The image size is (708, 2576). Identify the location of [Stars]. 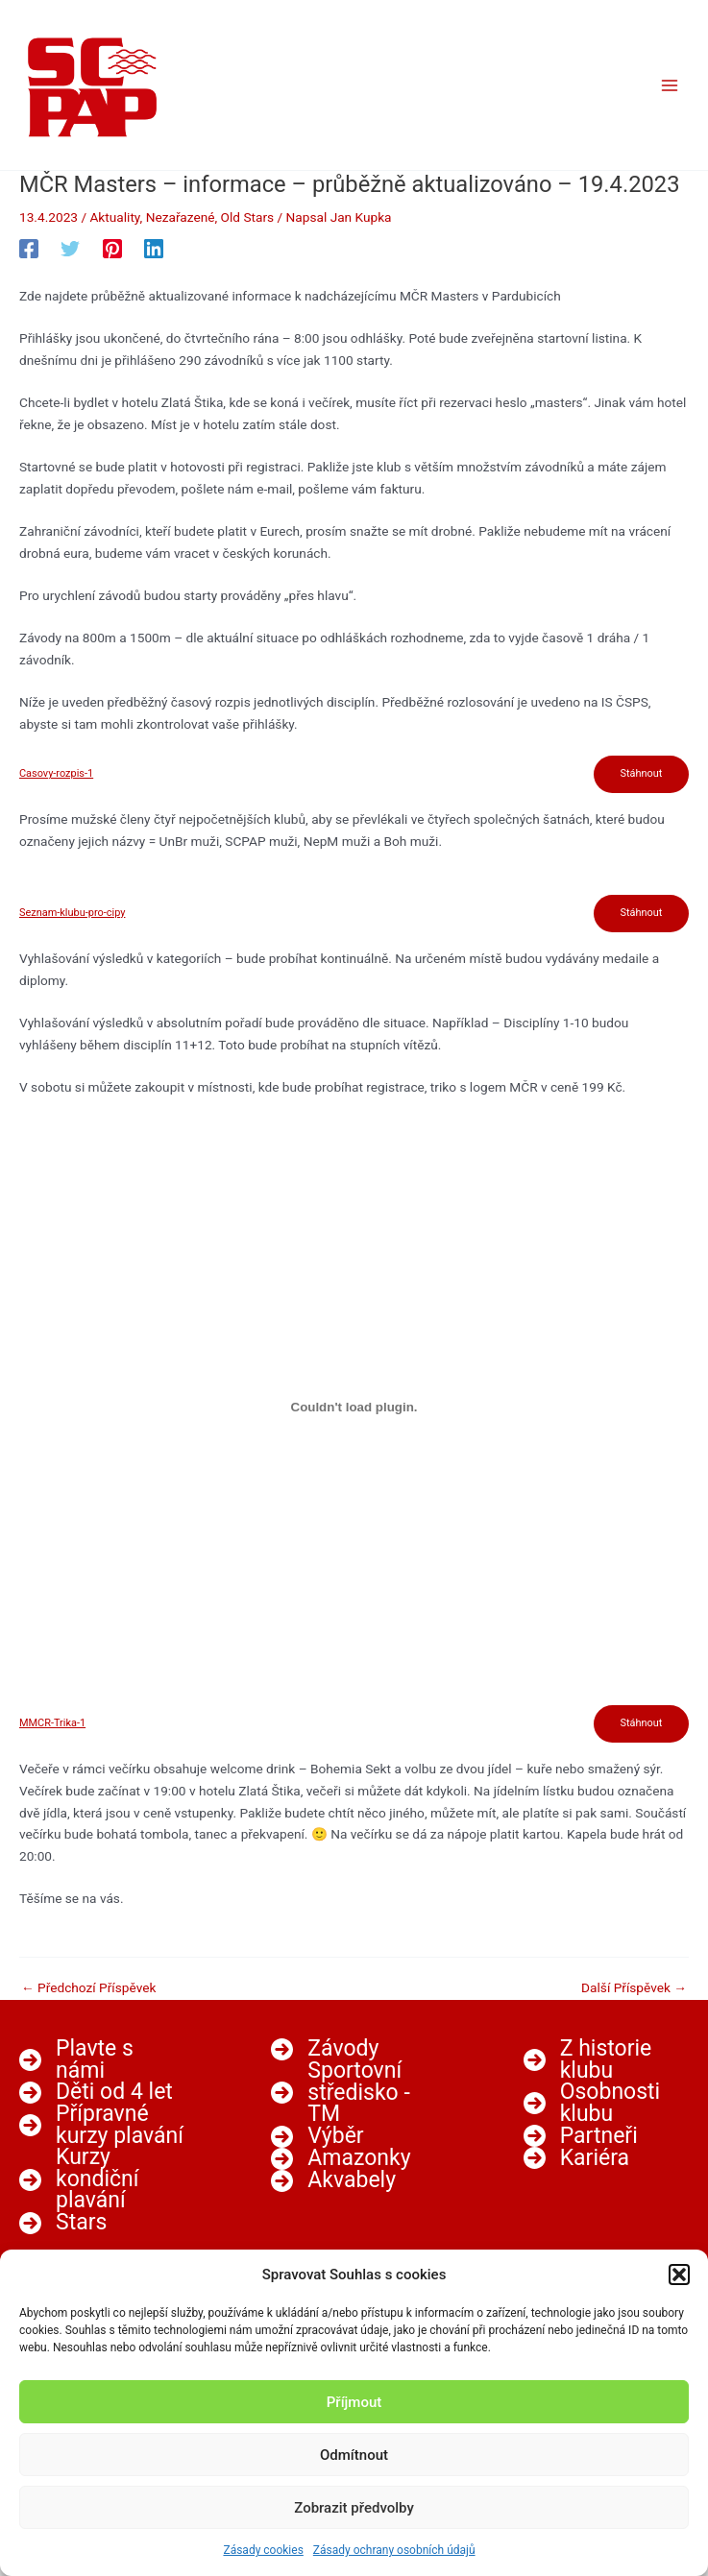
(63, 2223).